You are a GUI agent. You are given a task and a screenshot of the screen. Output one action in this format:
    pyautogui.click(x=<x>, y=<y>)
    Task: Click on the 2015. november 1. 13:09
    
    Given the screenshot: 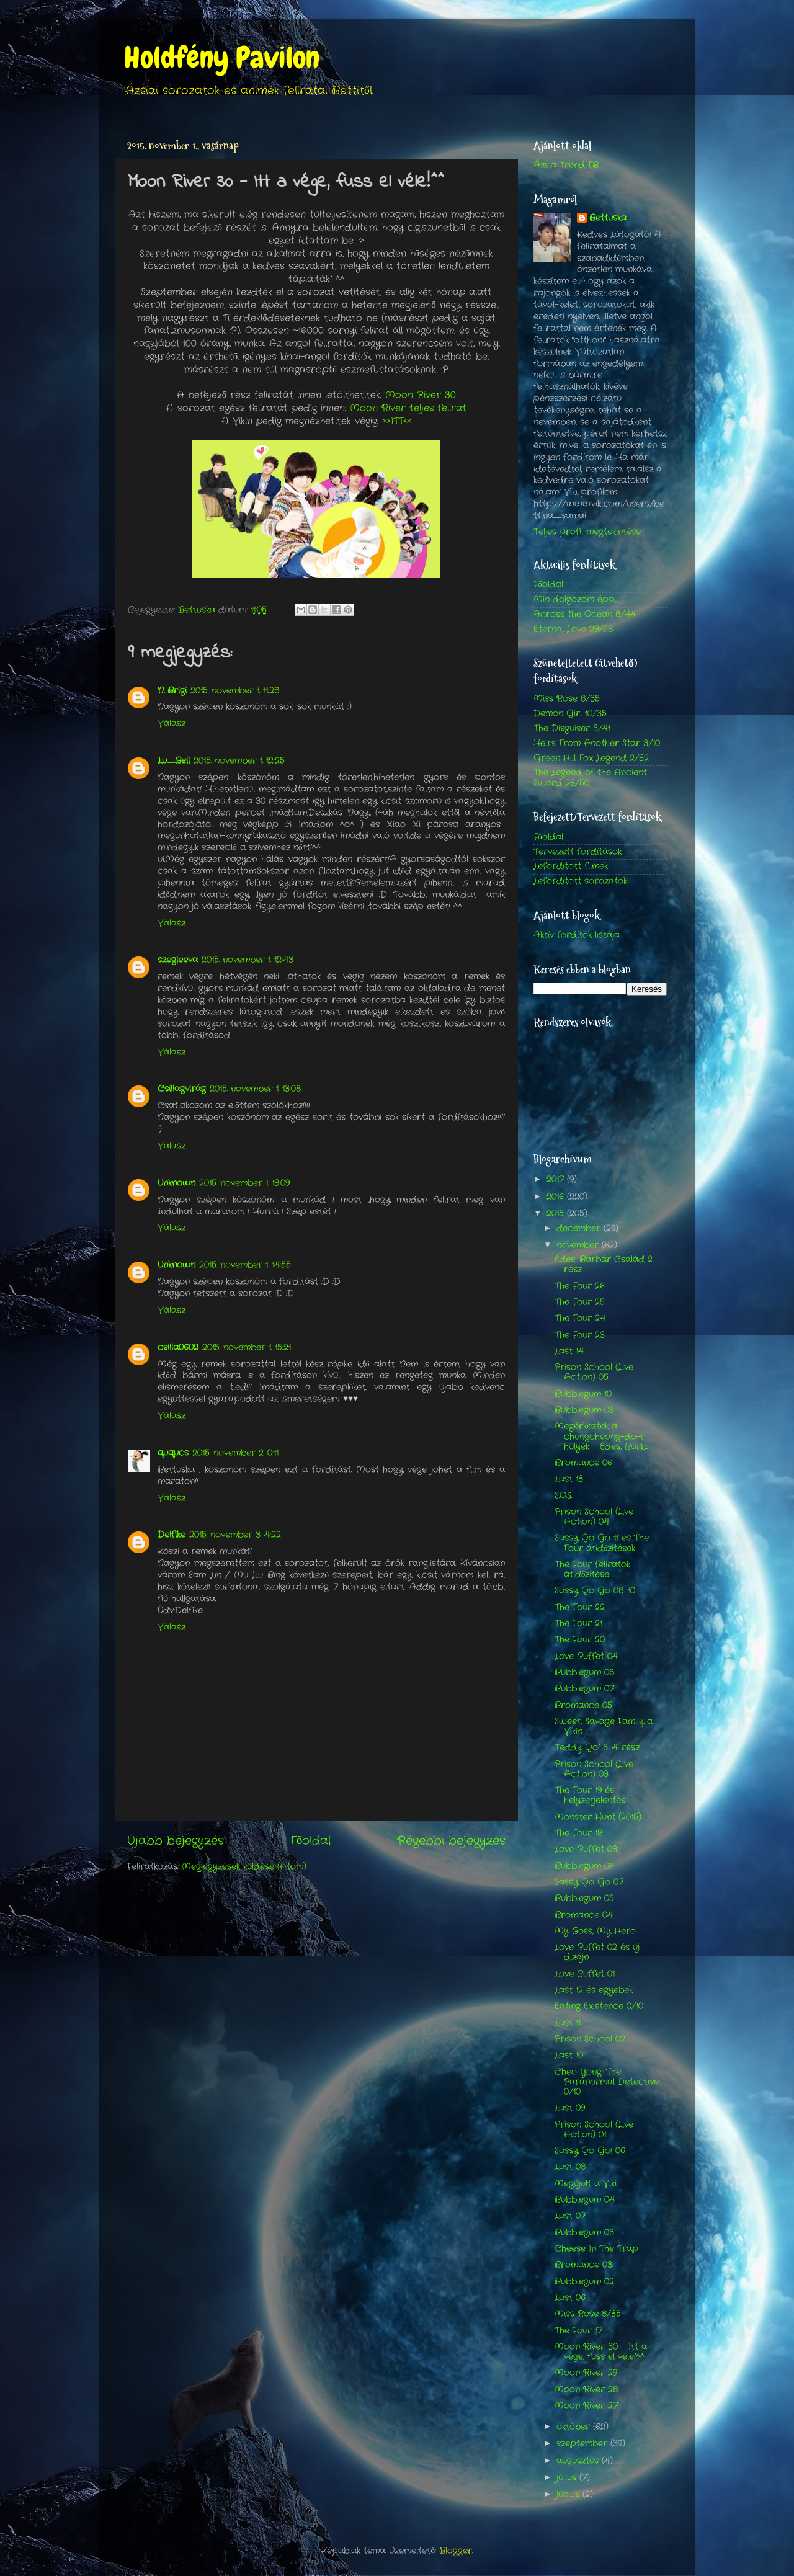 What is the action you would take?
    pyautogui.click(x=244, y=1183)
    